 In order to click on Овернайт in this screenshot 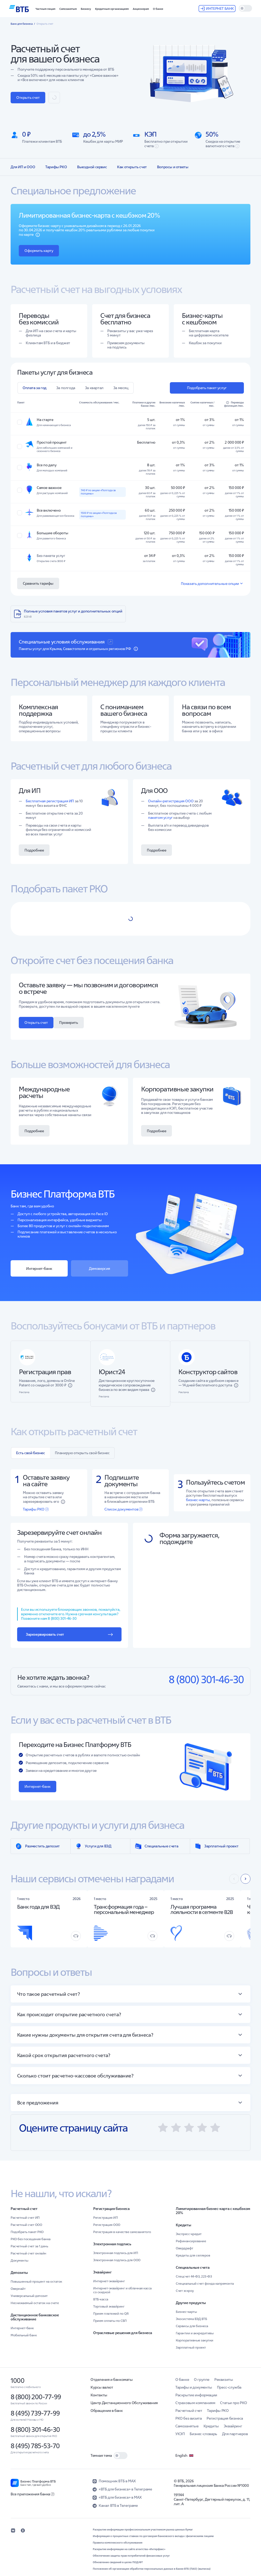, I will do `click(18, 2291)`.